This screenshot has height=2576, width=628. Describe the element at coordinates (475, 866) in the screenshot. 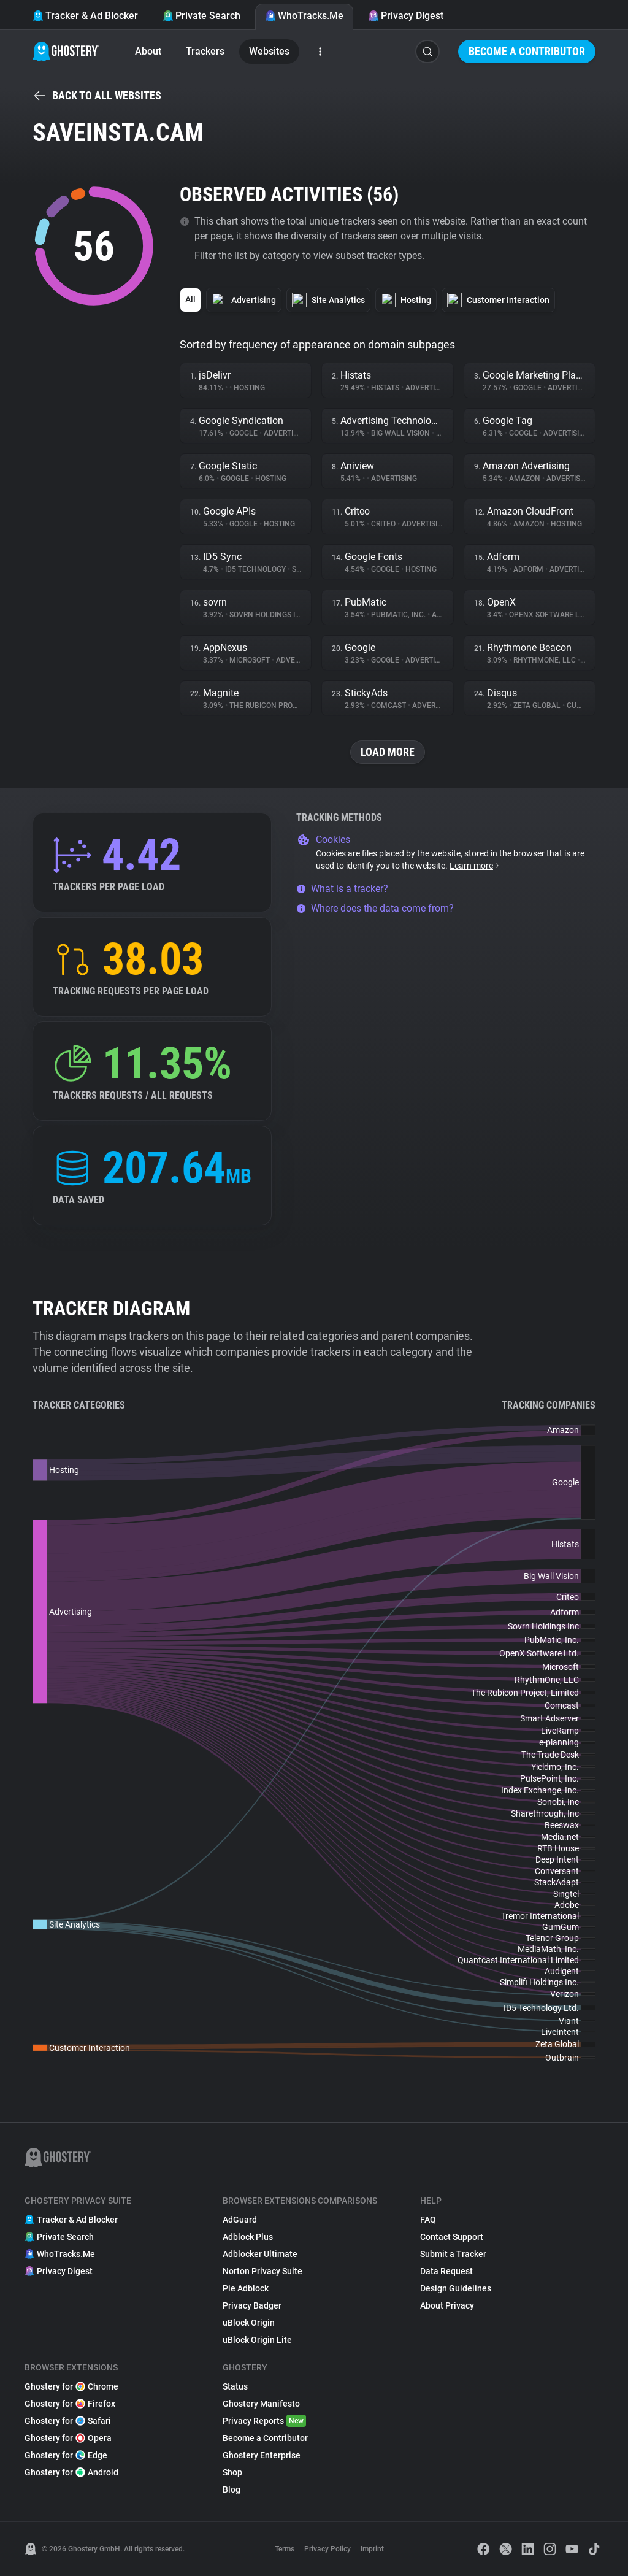

I see `Learn more` at that location.